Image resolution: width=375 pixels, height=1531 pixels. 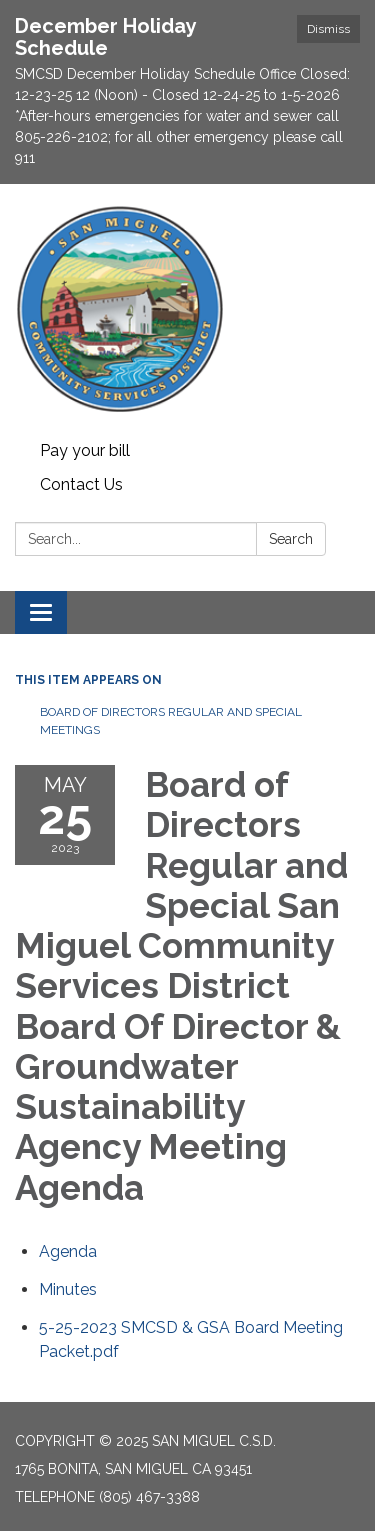 What do you see at coordinates (85, 450) in the screenshot?
I see `Pay your bill` at bounding box center [85, 450].